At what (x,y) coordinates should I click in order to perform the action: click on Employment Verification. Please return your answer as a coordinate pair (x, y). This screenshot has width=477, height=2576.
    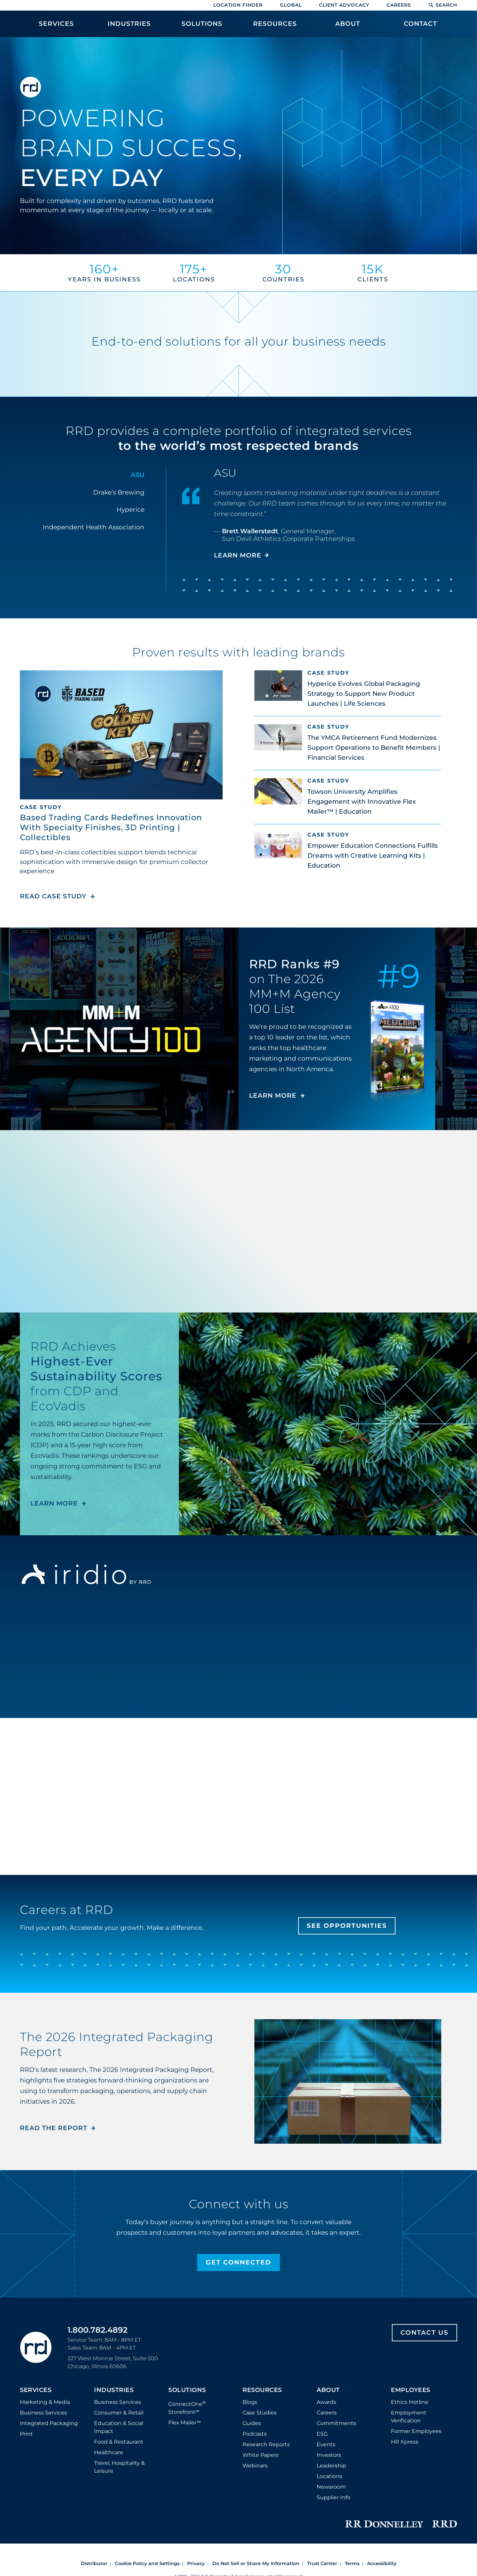
    Looking at the image, I should click on (408, 2416).